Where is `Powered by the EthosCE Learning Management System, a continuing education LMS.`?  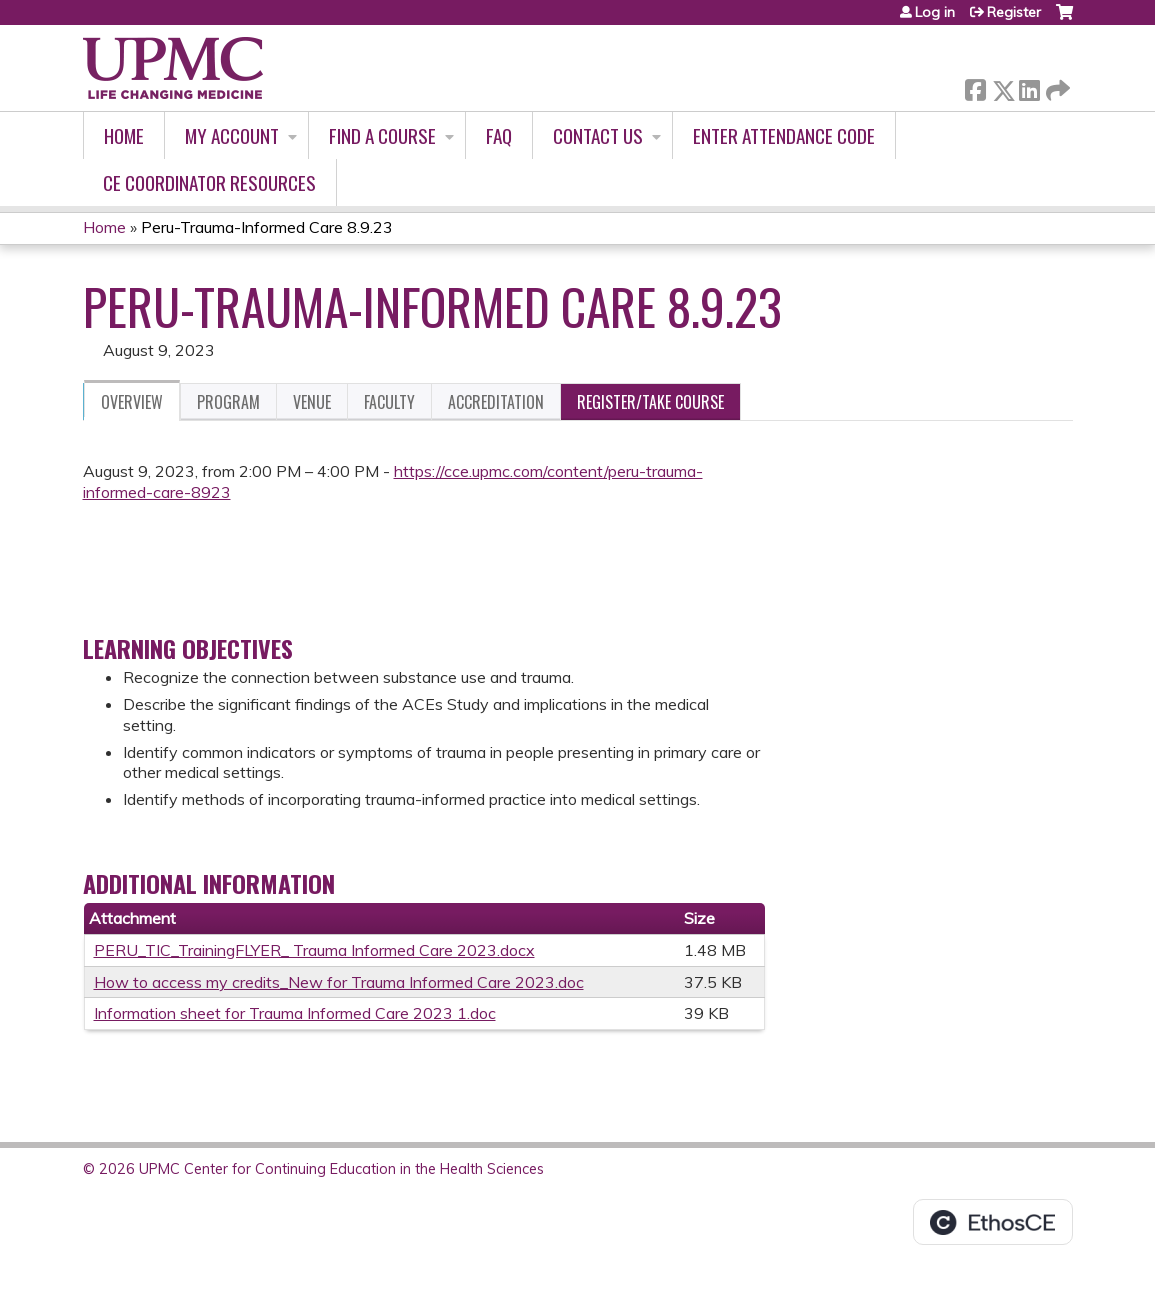 Powered by the EthosCE Learning Management System, a continuing education LMS. is located at coordinates (993, 1222).